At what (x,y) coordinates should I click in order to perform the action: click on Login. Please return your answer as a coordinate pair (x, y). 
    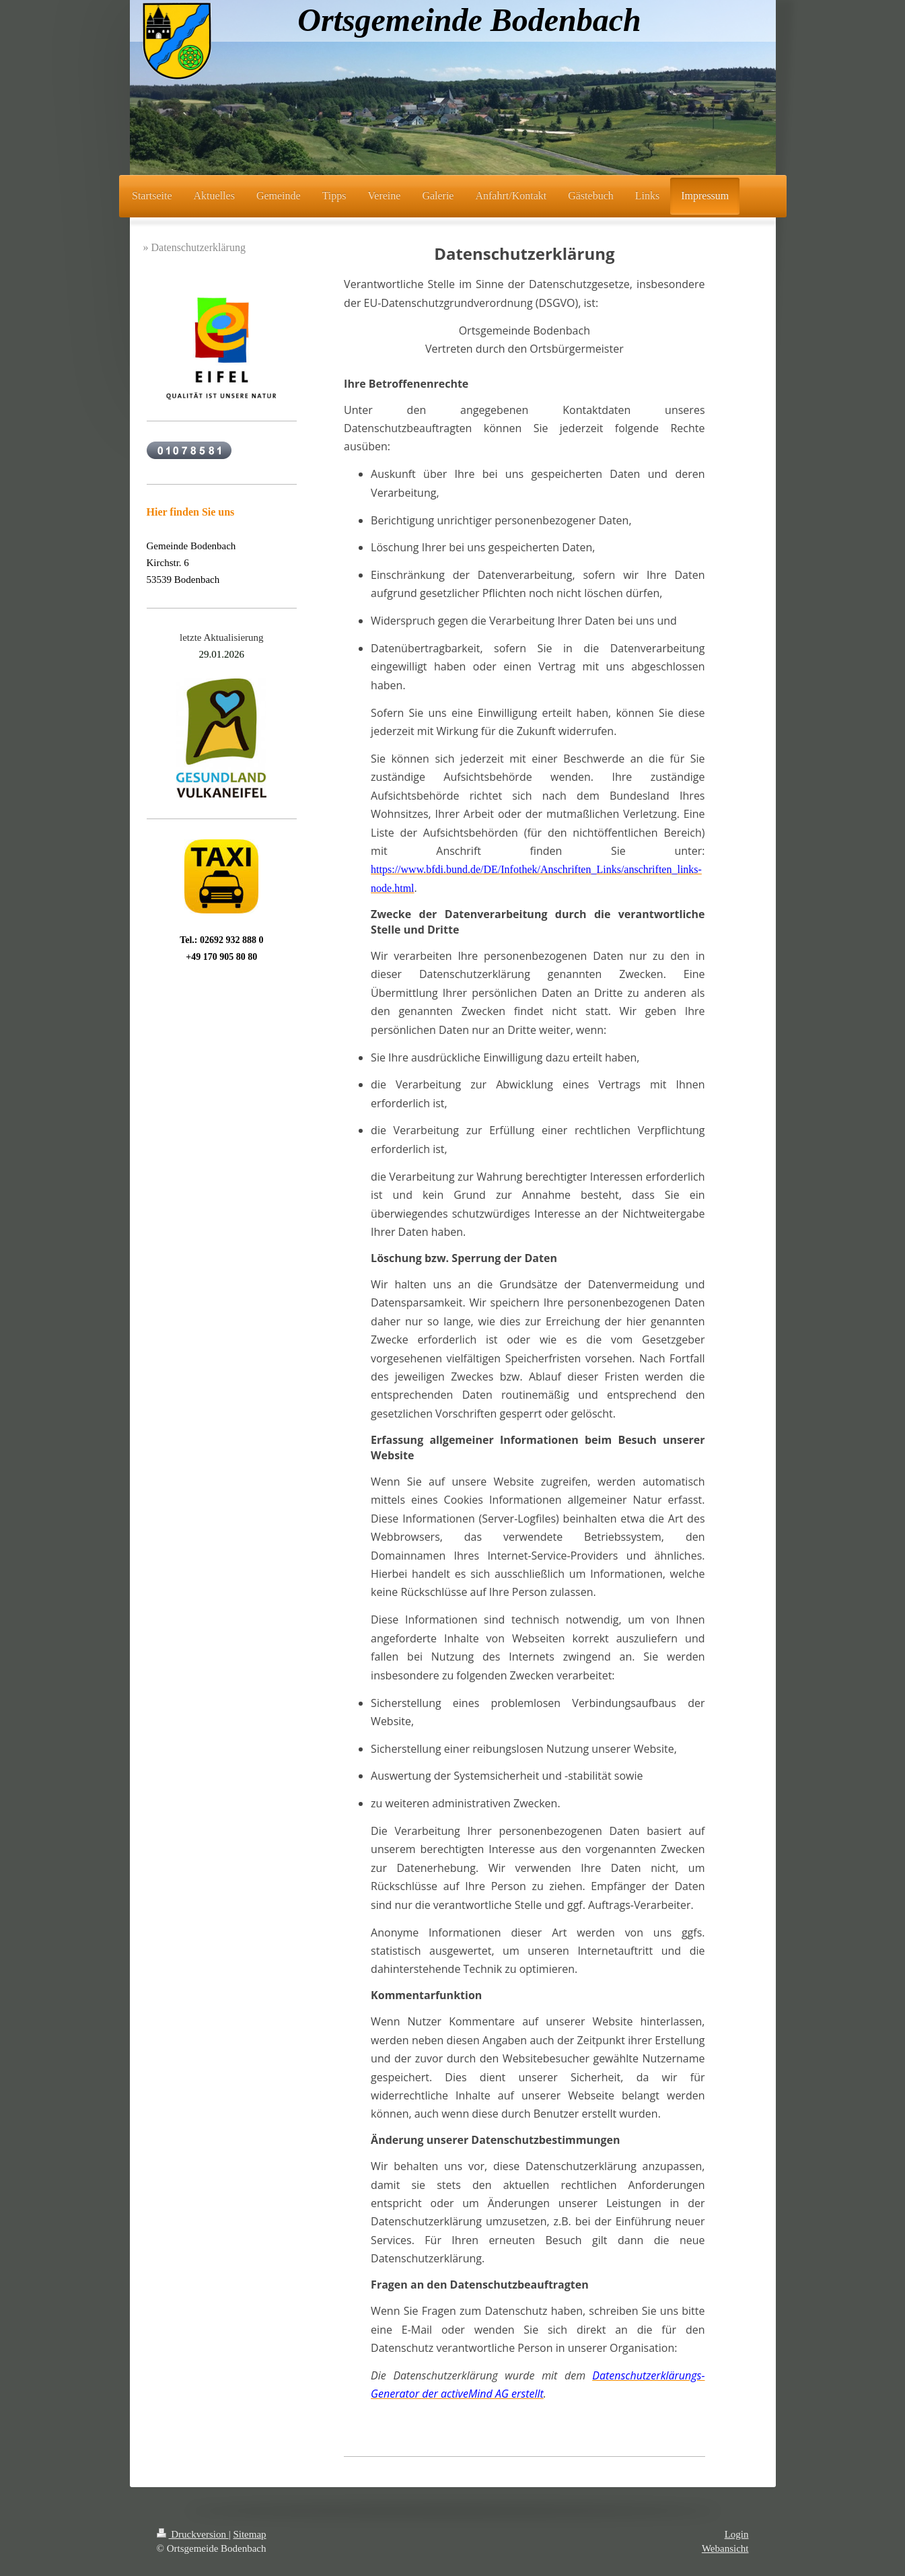
    Looking at the image, I should click on (737, 2534).